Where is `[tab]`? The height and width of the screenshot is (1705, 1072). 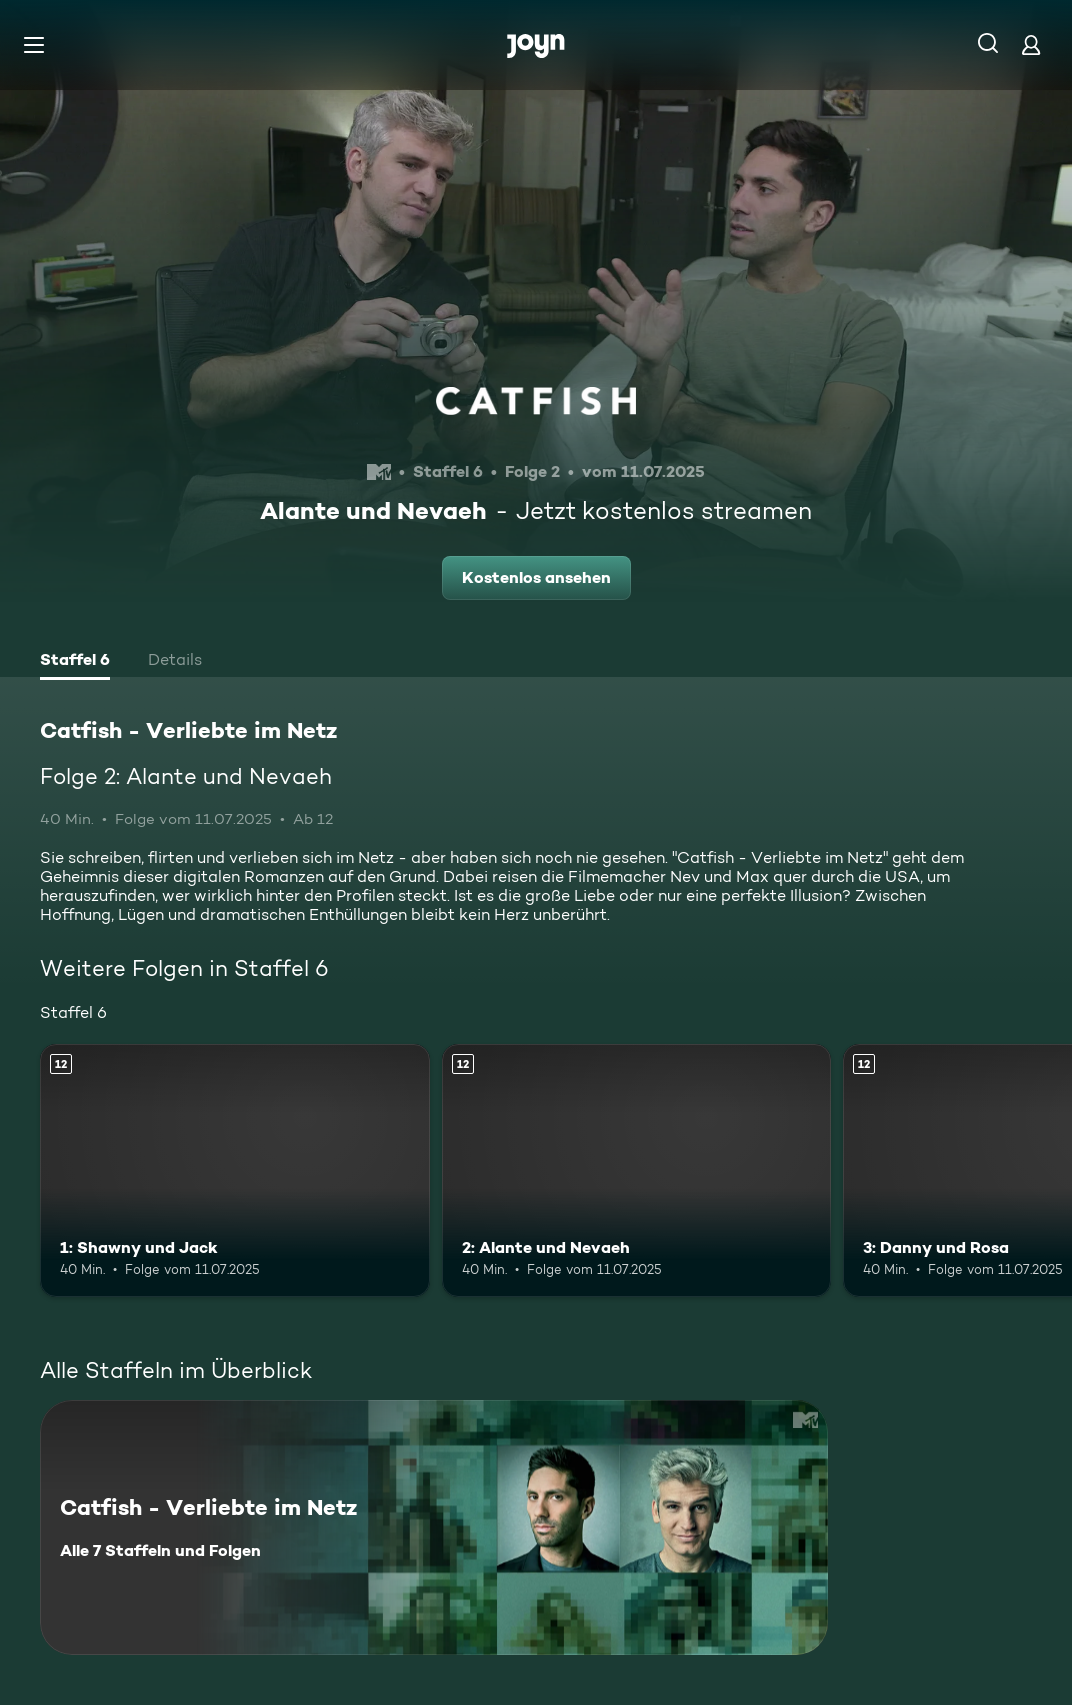 [tab] is located at coordinates (75, 662).